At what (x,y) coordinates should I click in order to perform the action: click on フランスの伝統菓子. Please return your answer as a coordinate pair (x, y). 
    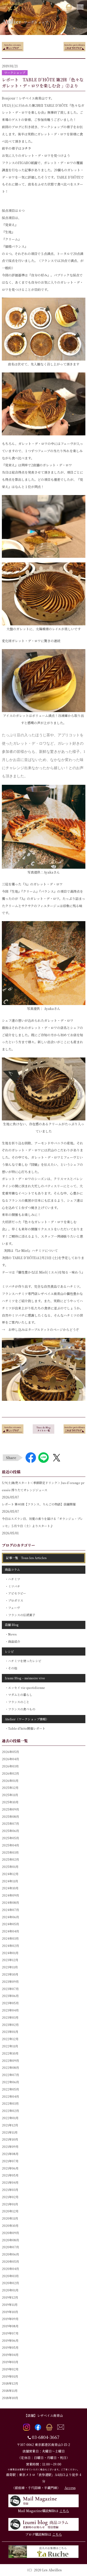
    Looking at the image, I should click on (21, 1615).